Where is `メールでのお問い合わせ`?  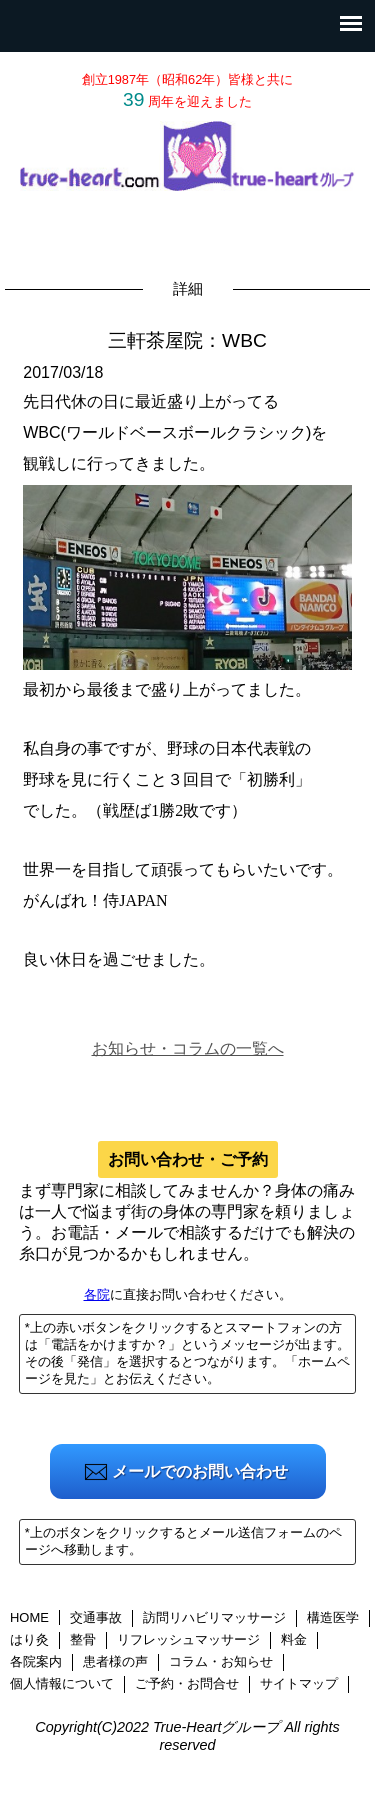
メールでのお問い合わせ is located at coordinates (200, 1471).